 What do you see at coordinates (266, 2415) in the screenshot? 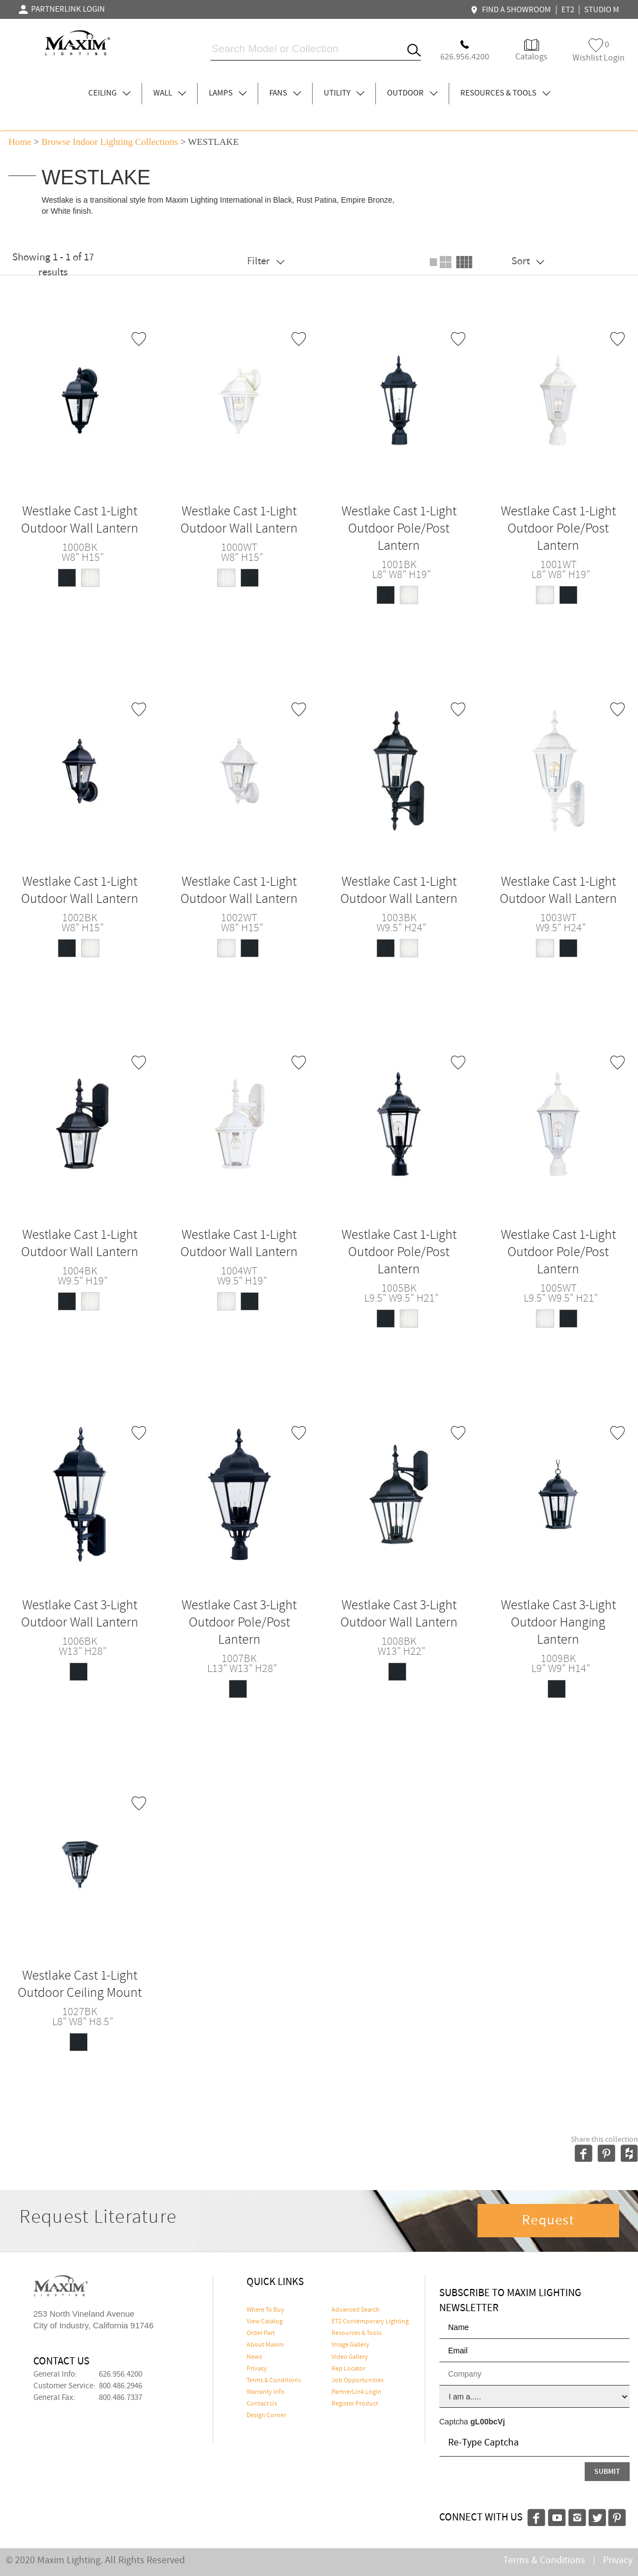
I see `Design Corner` at bounding box center [266, 2415].